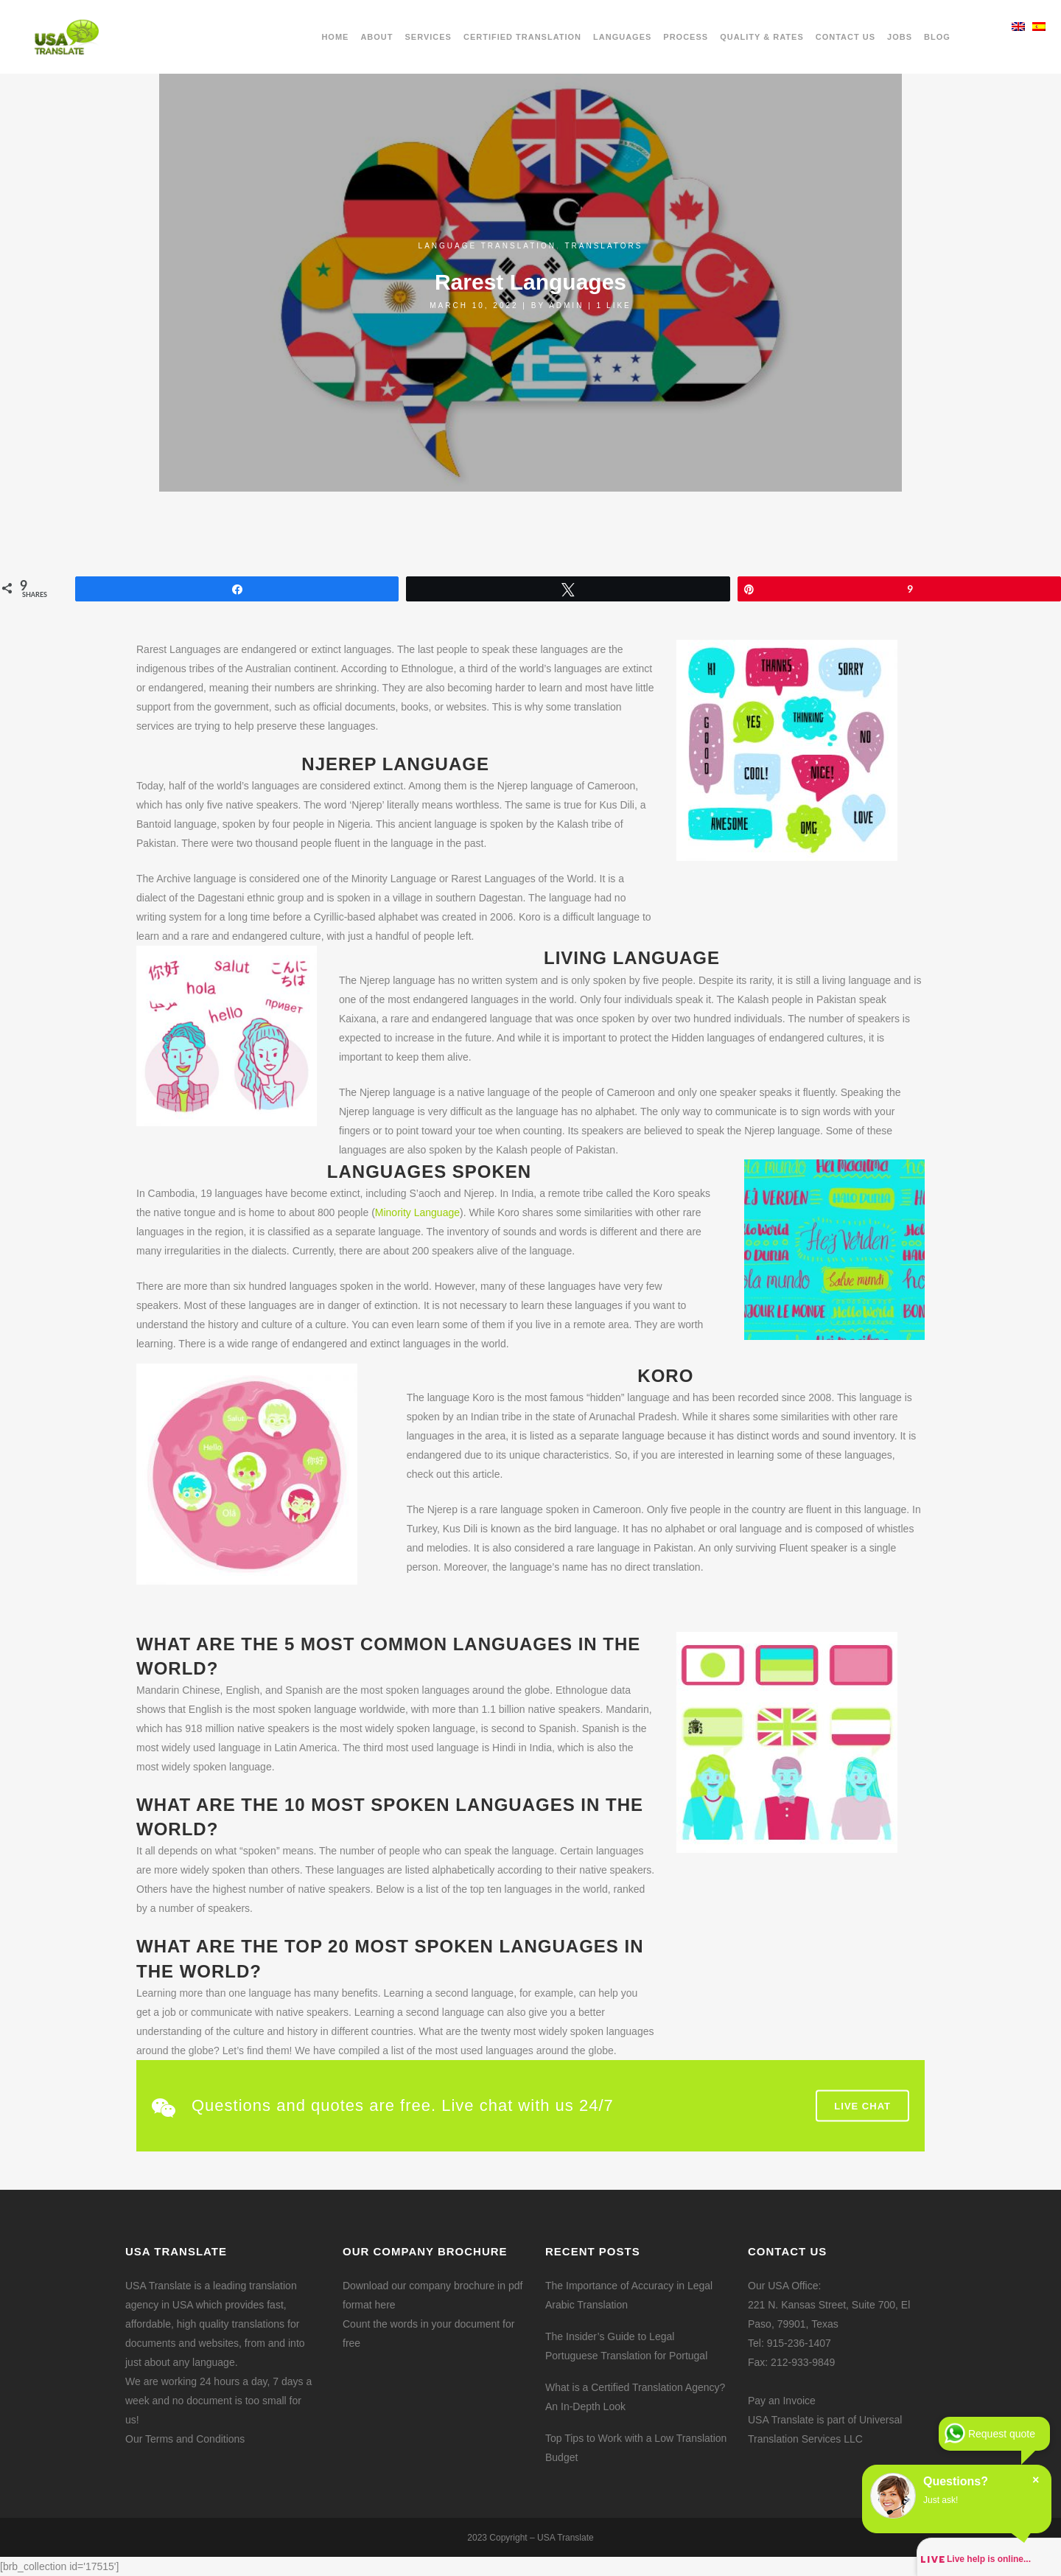 The height and width of the screenshot is (2576, 1061). I want to click on The Insider’s Guide to Legal Portuguese Translation for Portugal, so click(626, 2346).